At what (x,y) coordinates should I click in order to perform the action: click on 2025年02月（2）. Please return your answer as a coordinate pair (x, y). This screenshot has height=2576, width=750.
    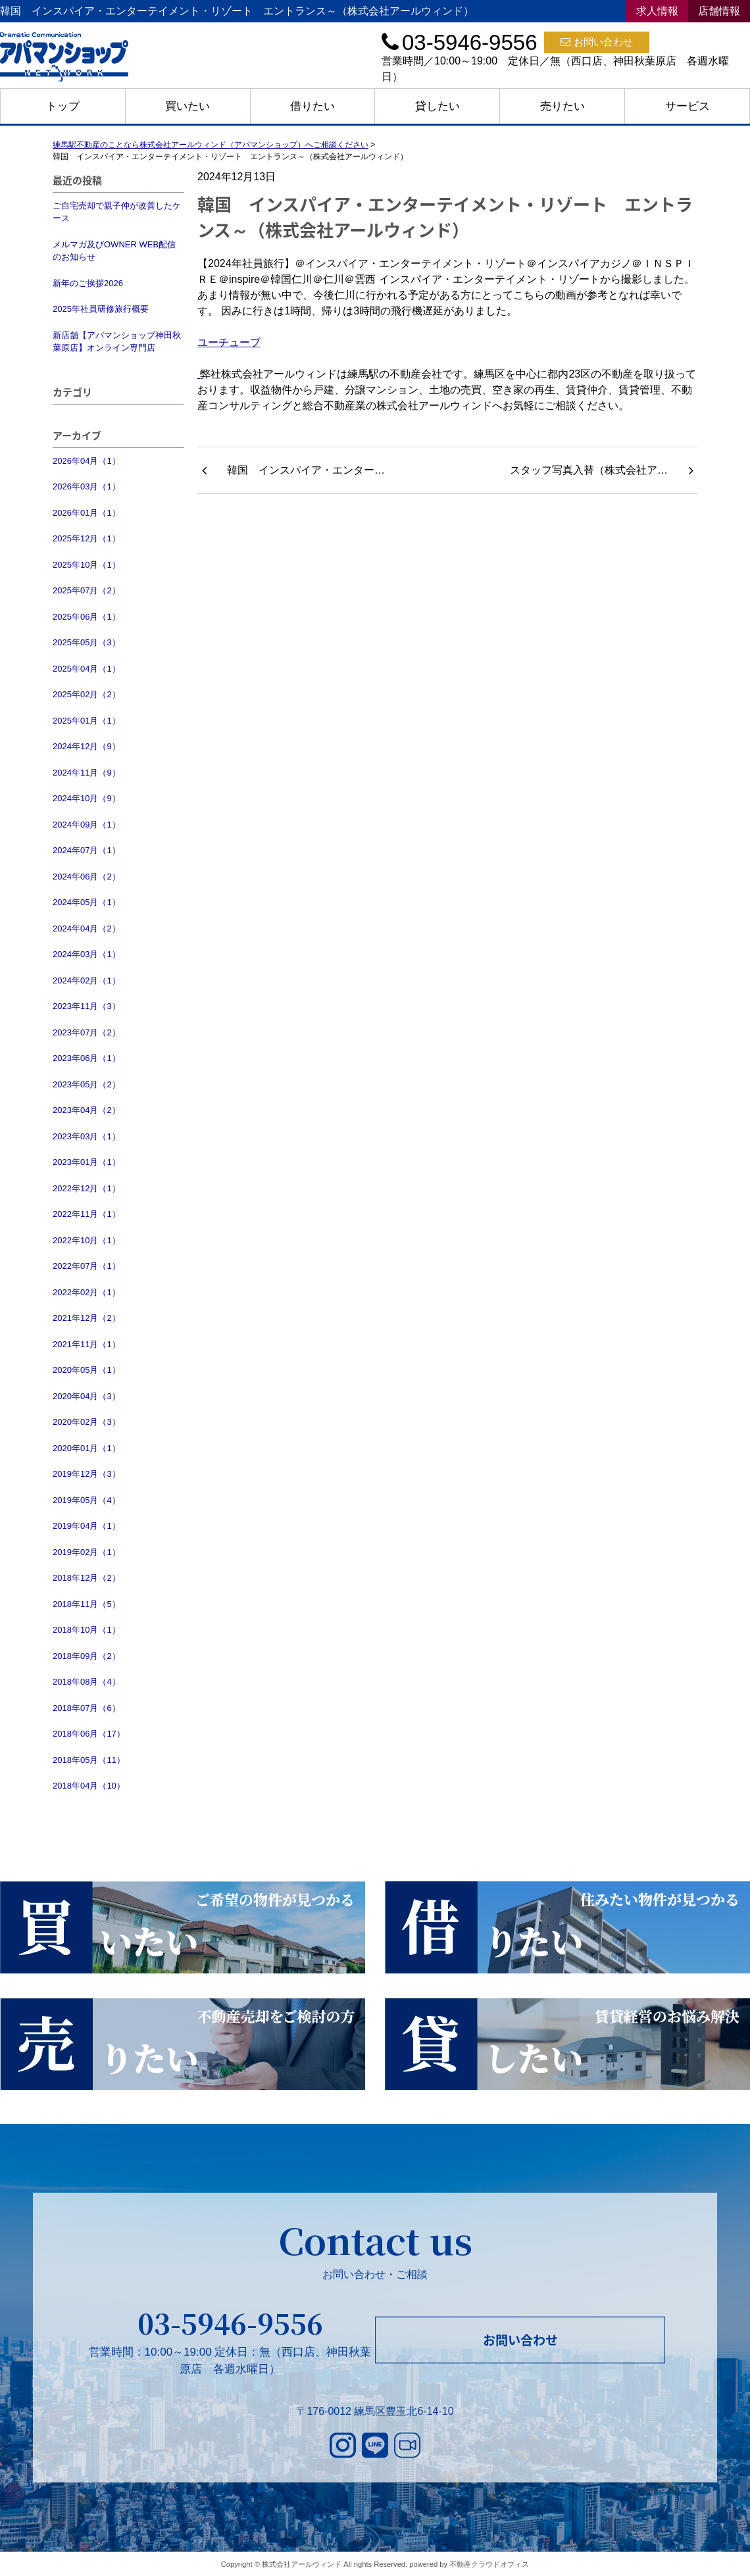
    Looking at the image, I should click on (86, 694).